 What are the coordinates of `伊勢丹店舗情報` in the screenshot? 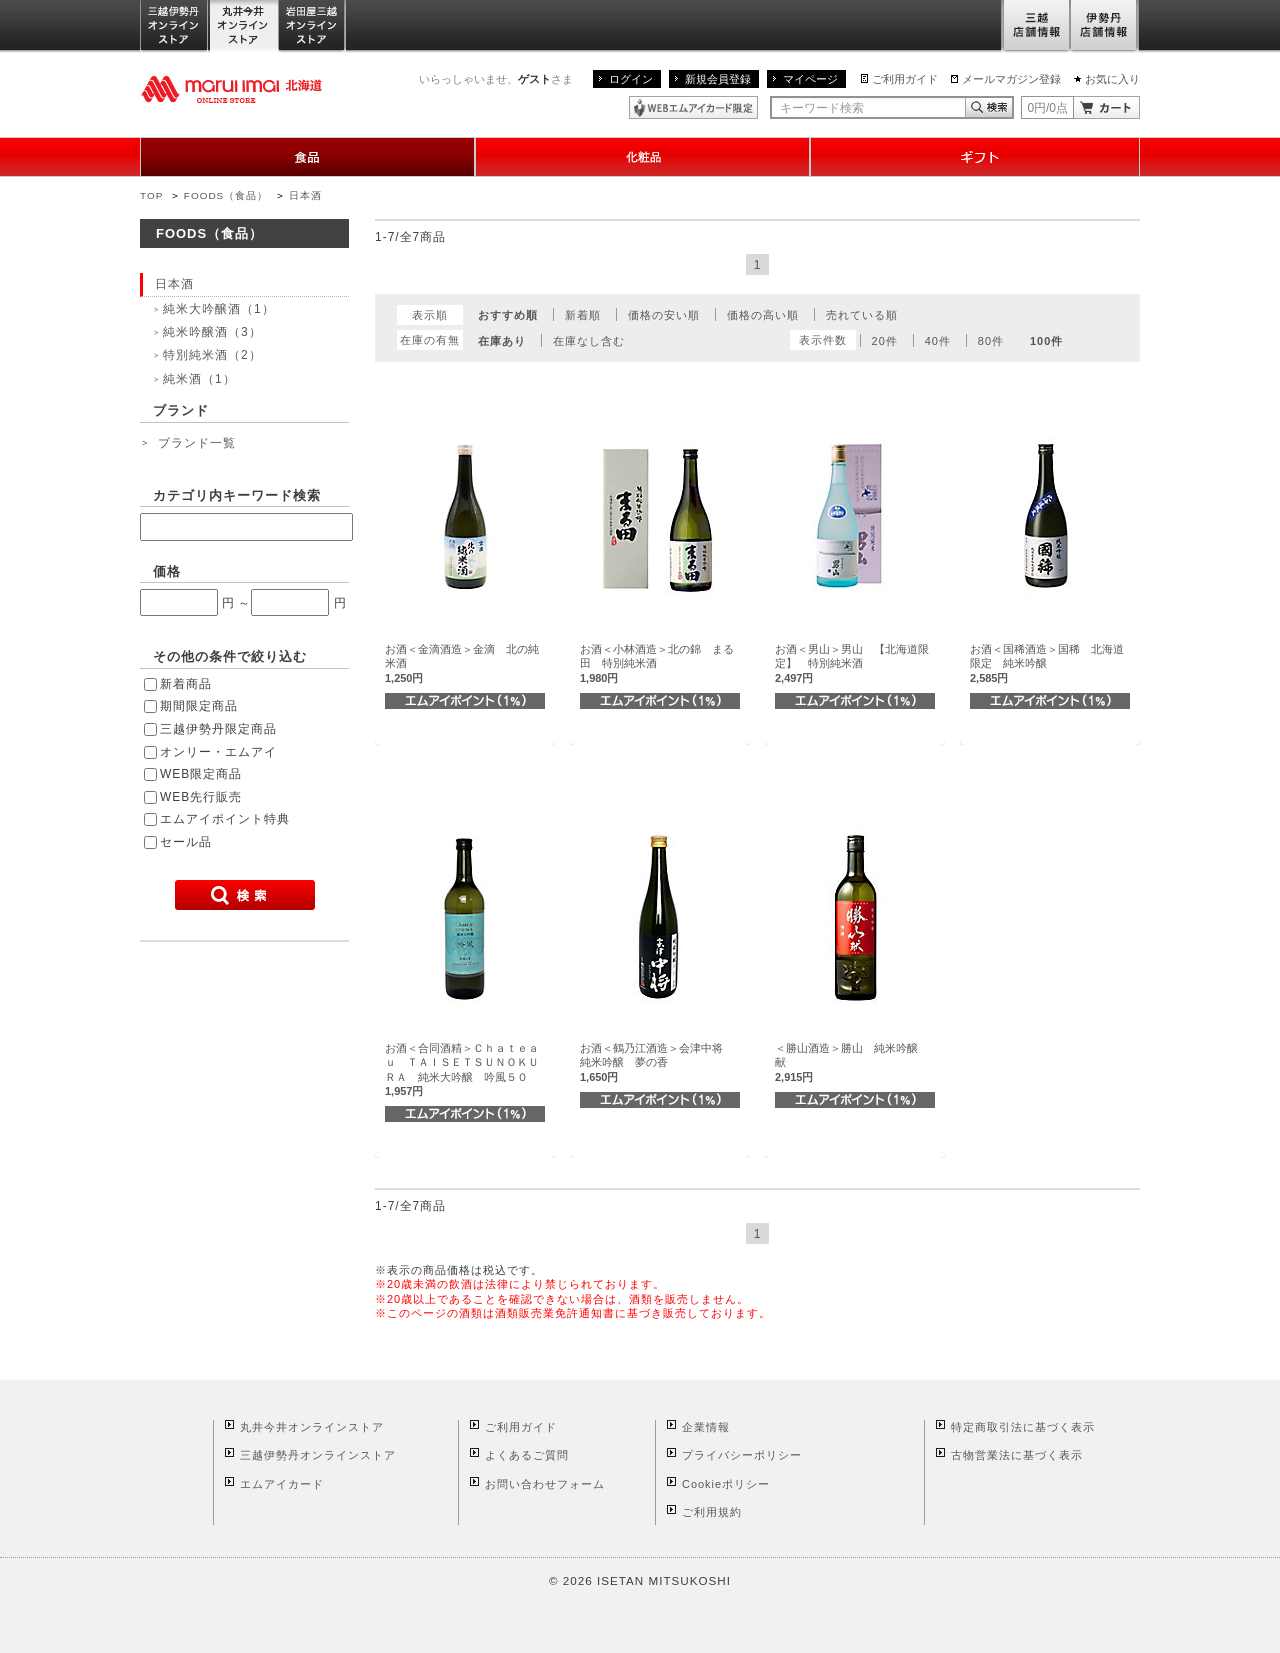 It's located at (1105, 26).